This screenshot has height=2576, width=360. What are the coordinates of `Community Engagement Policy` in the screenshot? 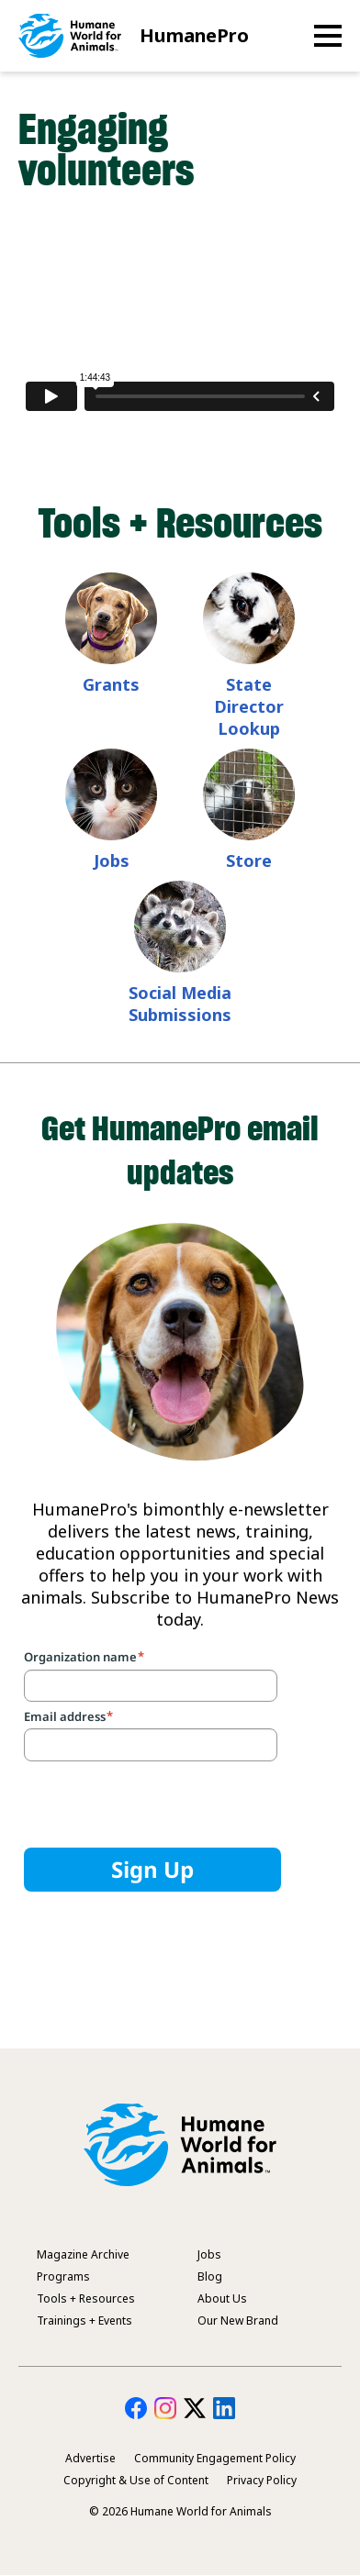 It's located at (215, 2458).